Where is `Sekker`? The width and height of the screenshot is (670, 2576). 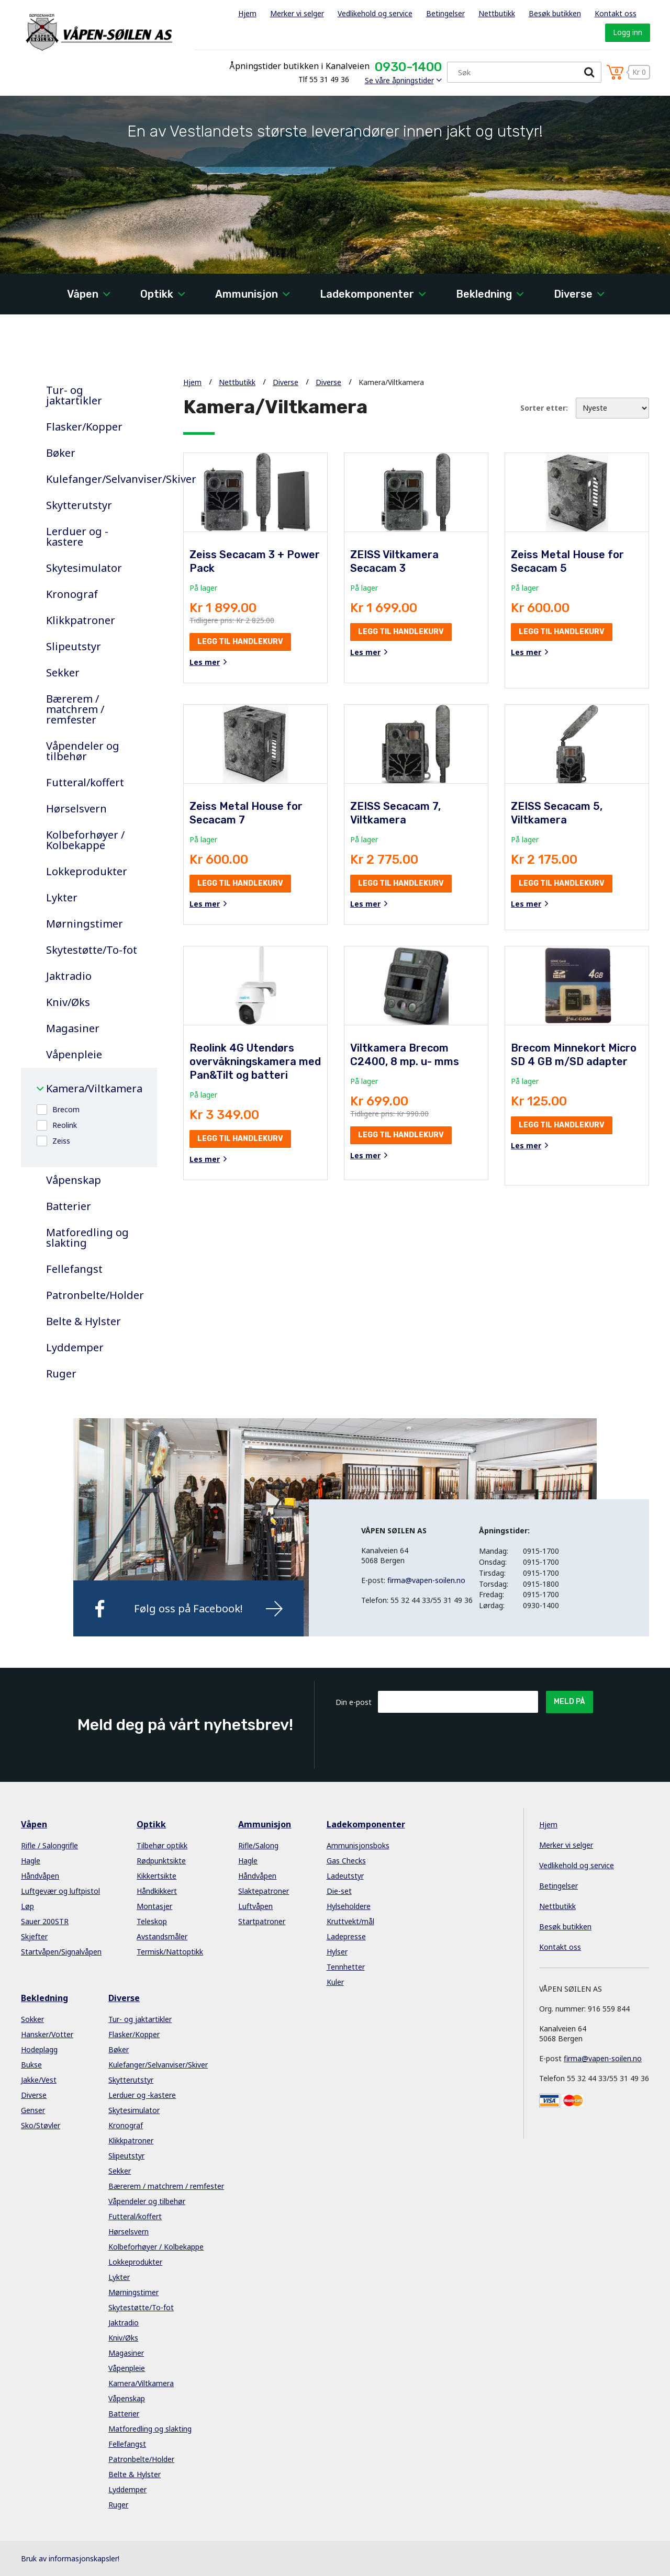 Sekker is located at coordinates (63, 673).